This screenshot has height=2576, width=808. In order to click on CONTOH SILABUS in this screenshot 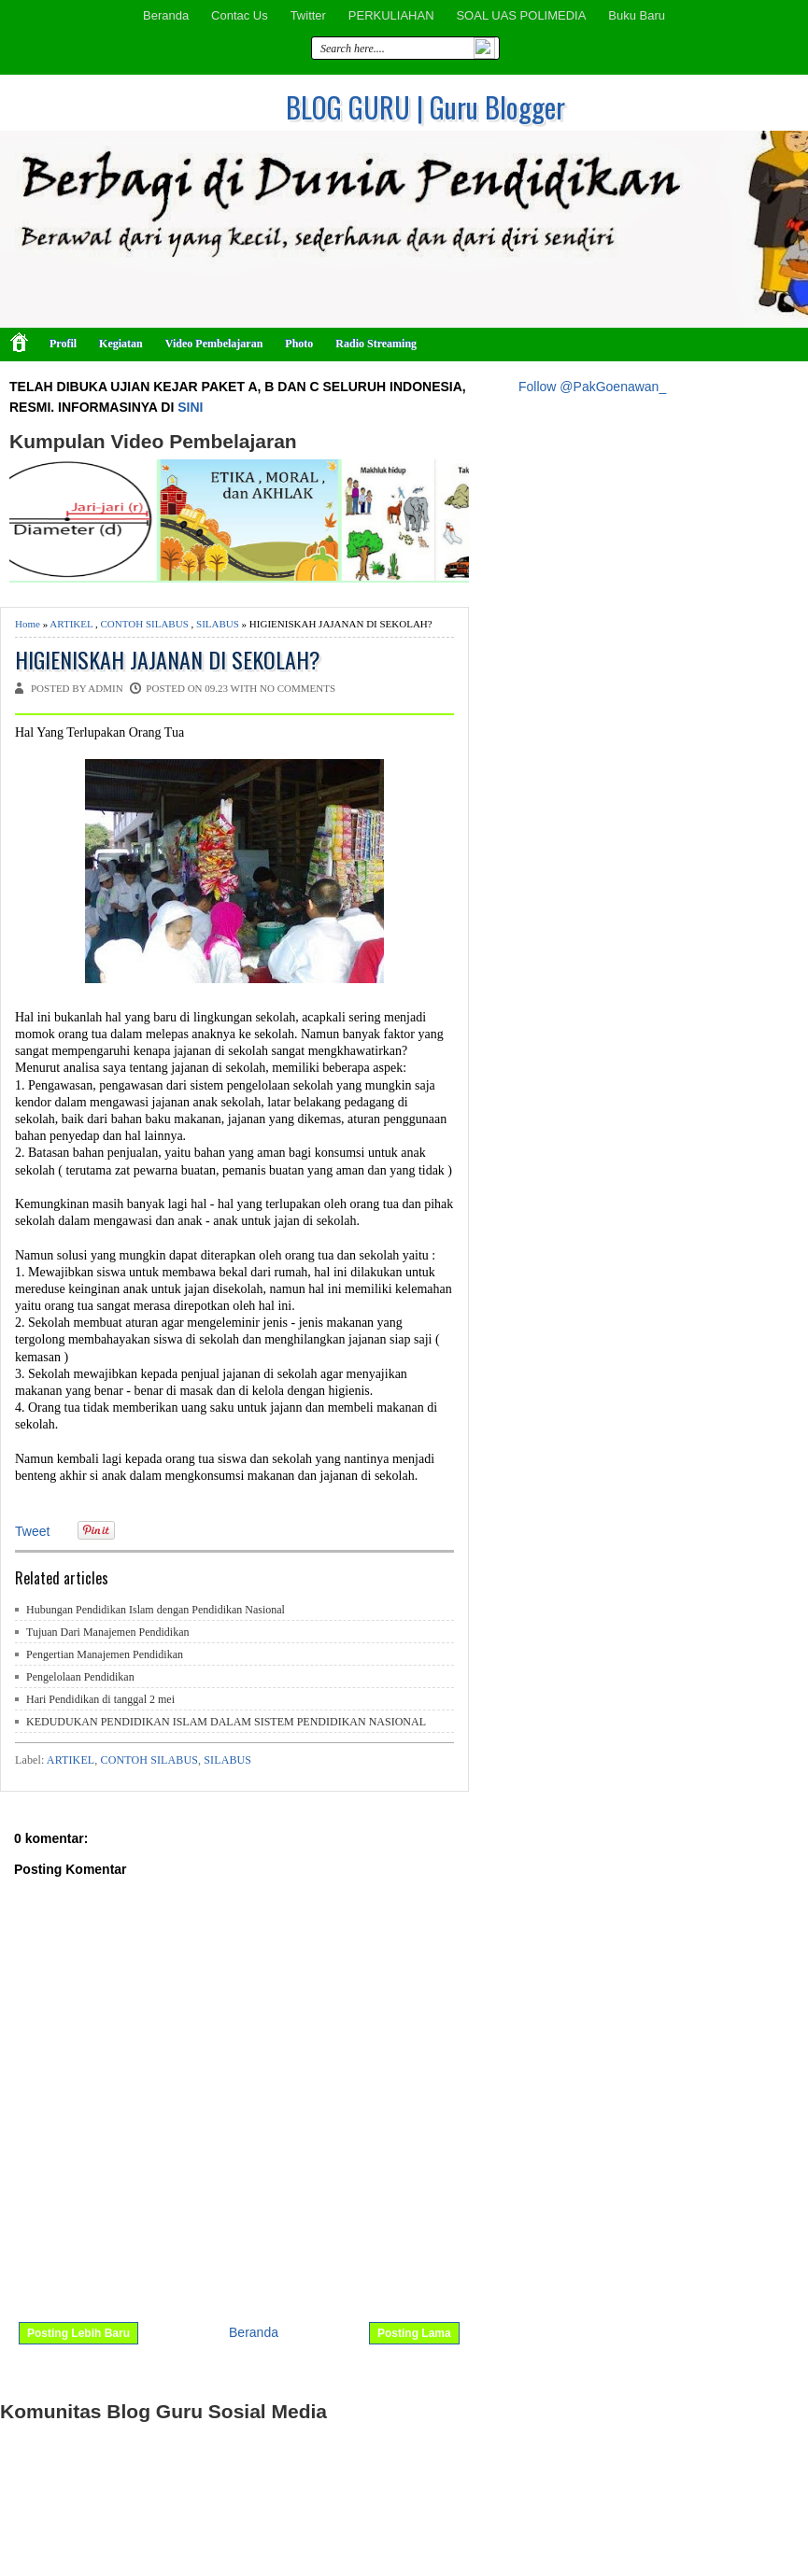, I will do `click(145, 623)`.